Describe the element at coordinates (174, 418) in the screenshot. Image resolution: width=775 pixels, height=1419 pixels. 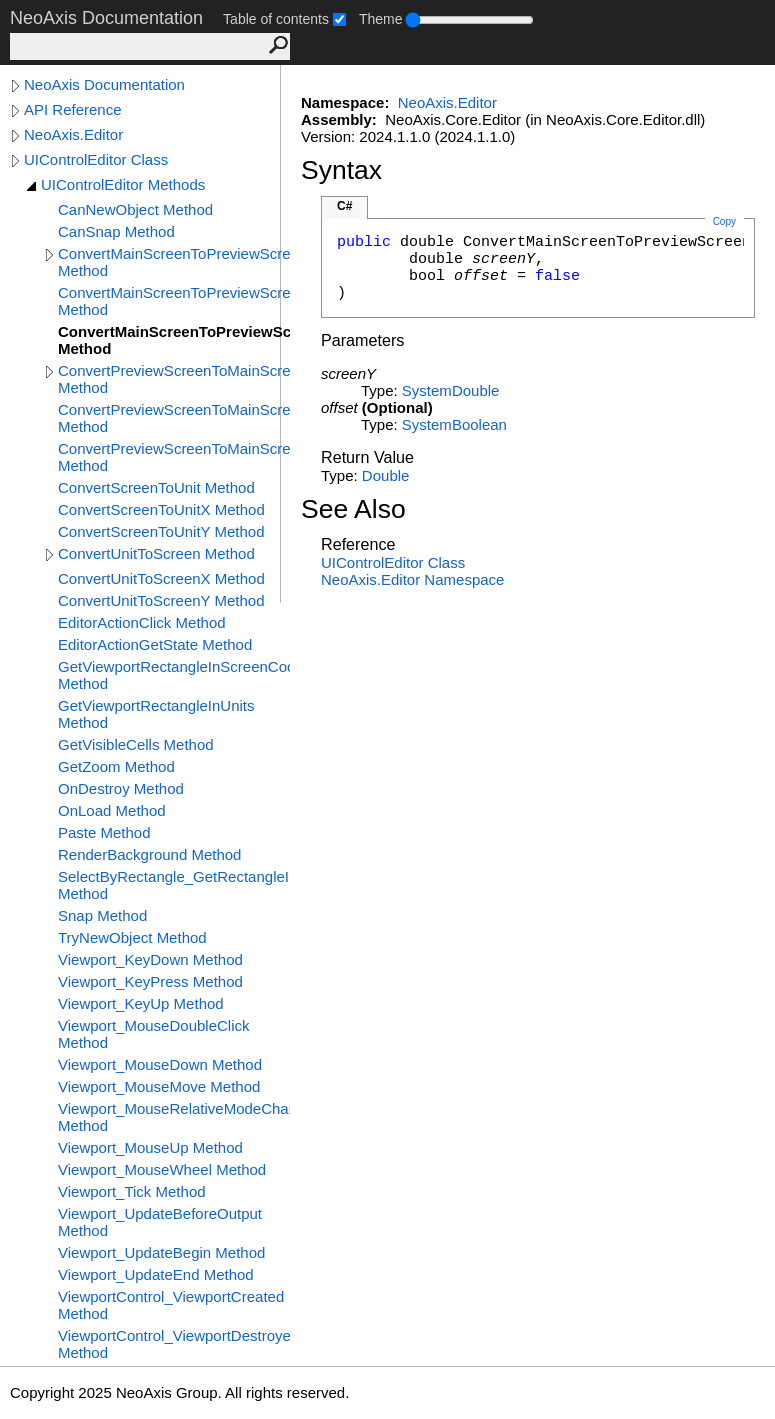
I see `ConvertPreviewScreenToMainScreenX Method` at that location.